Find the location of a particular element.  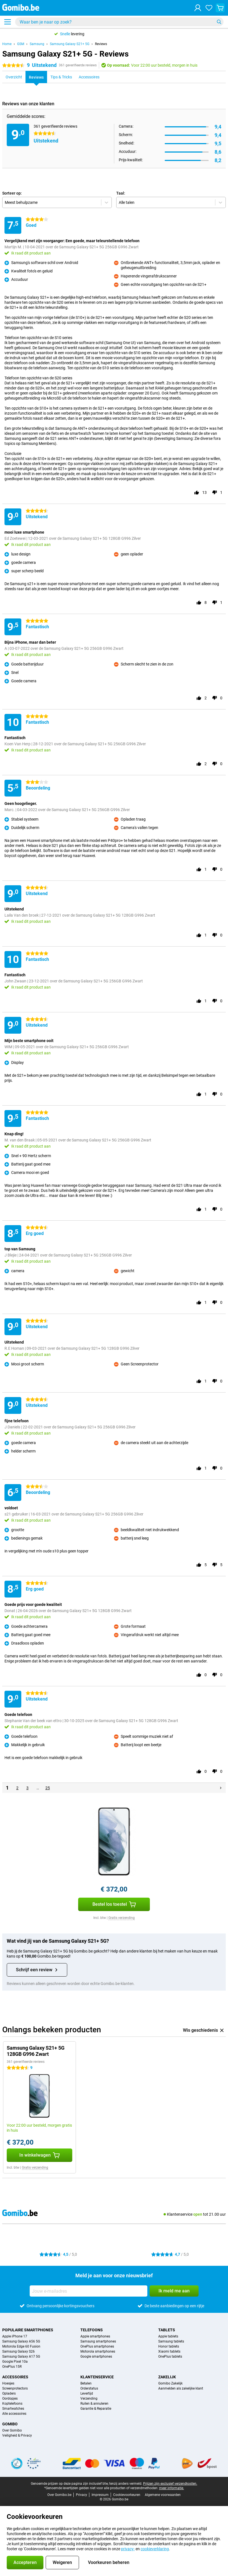

Privacy is located at coordinates (81, 2495).